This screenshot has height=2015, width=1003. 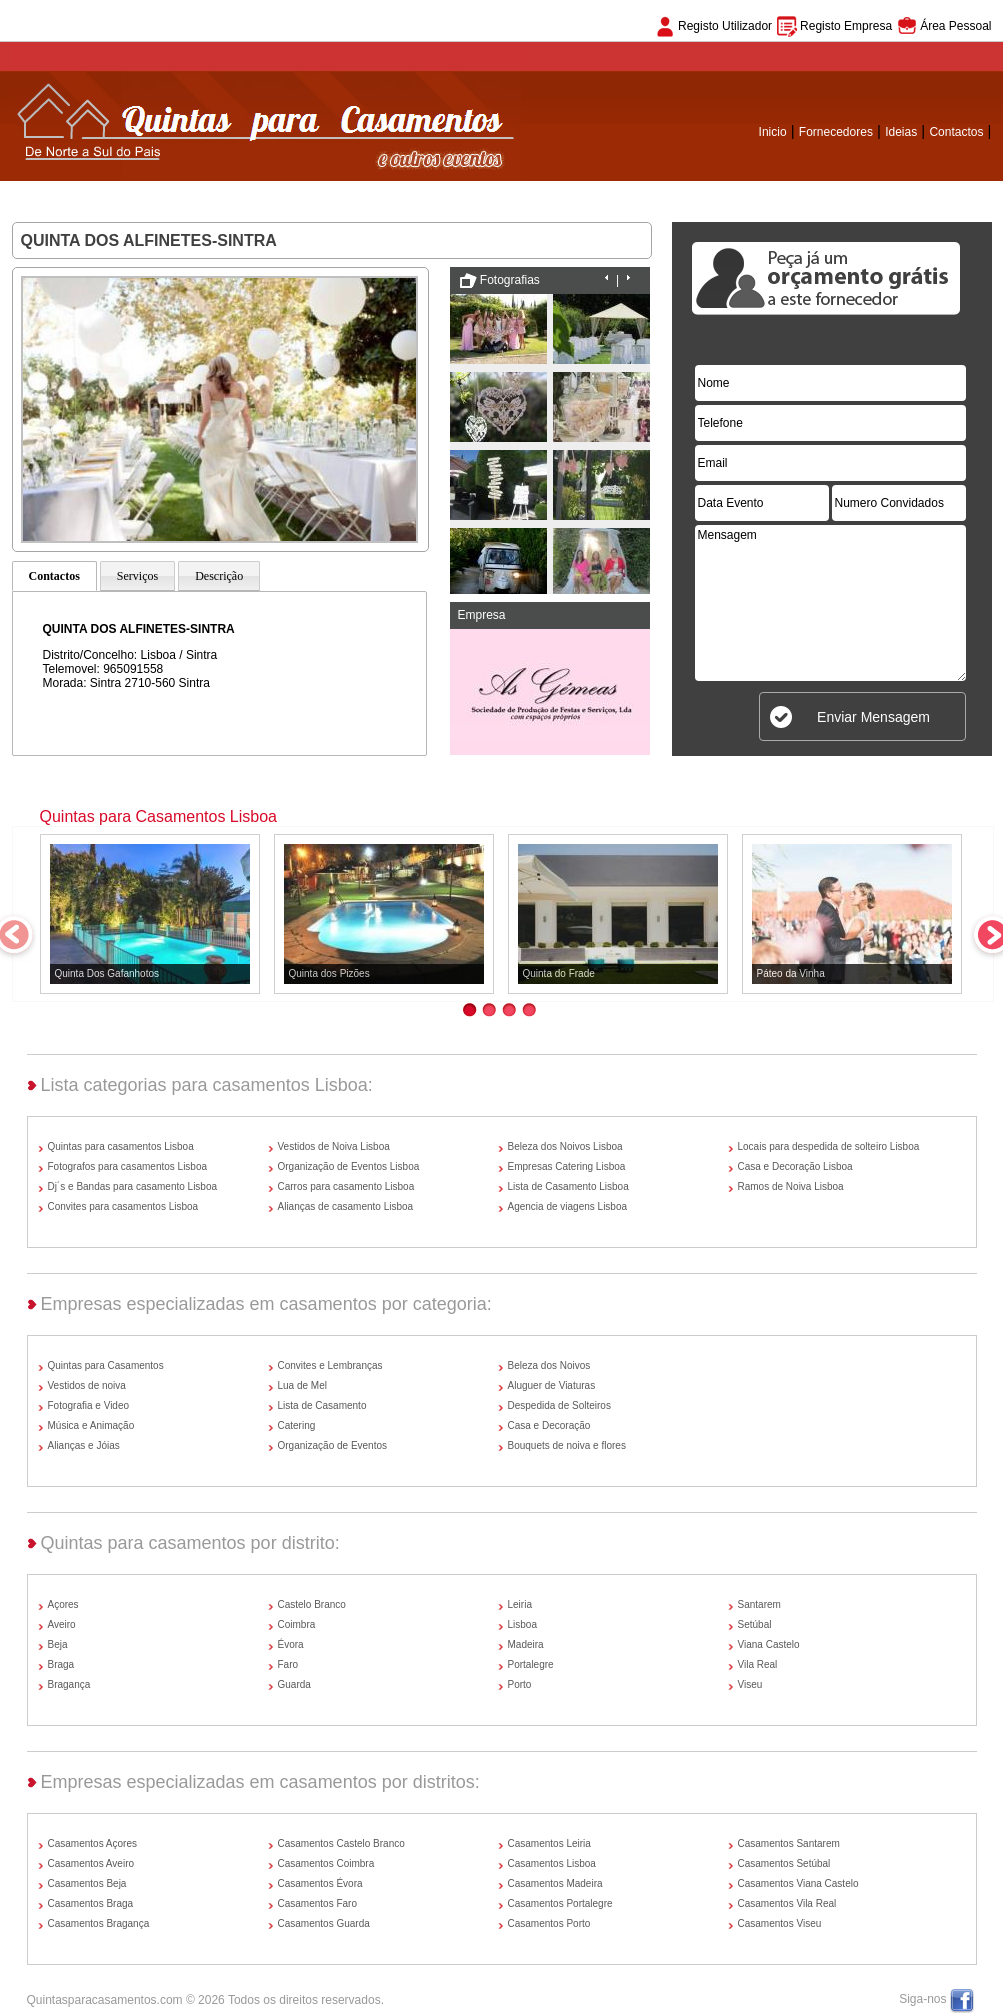 What do you see at coordinates (798, 1883) in the screenshot?
I see `Casamentos Viana Castelo` at bounding box center [798, 1883].